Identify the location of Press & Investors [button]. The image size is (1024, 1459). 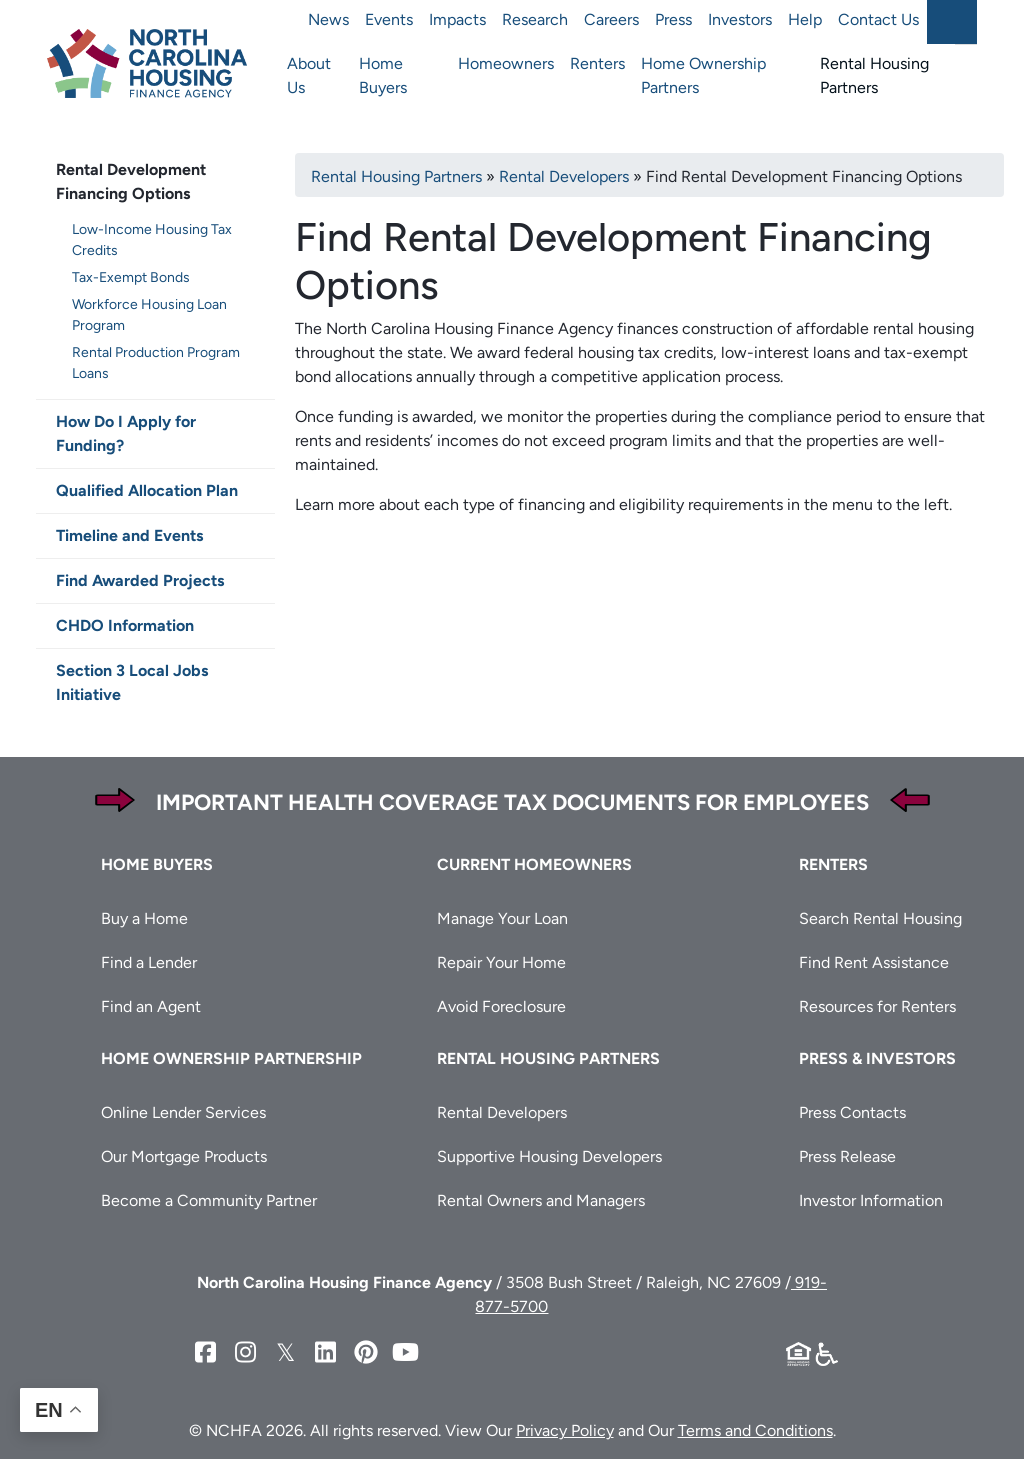
(877, 1058).